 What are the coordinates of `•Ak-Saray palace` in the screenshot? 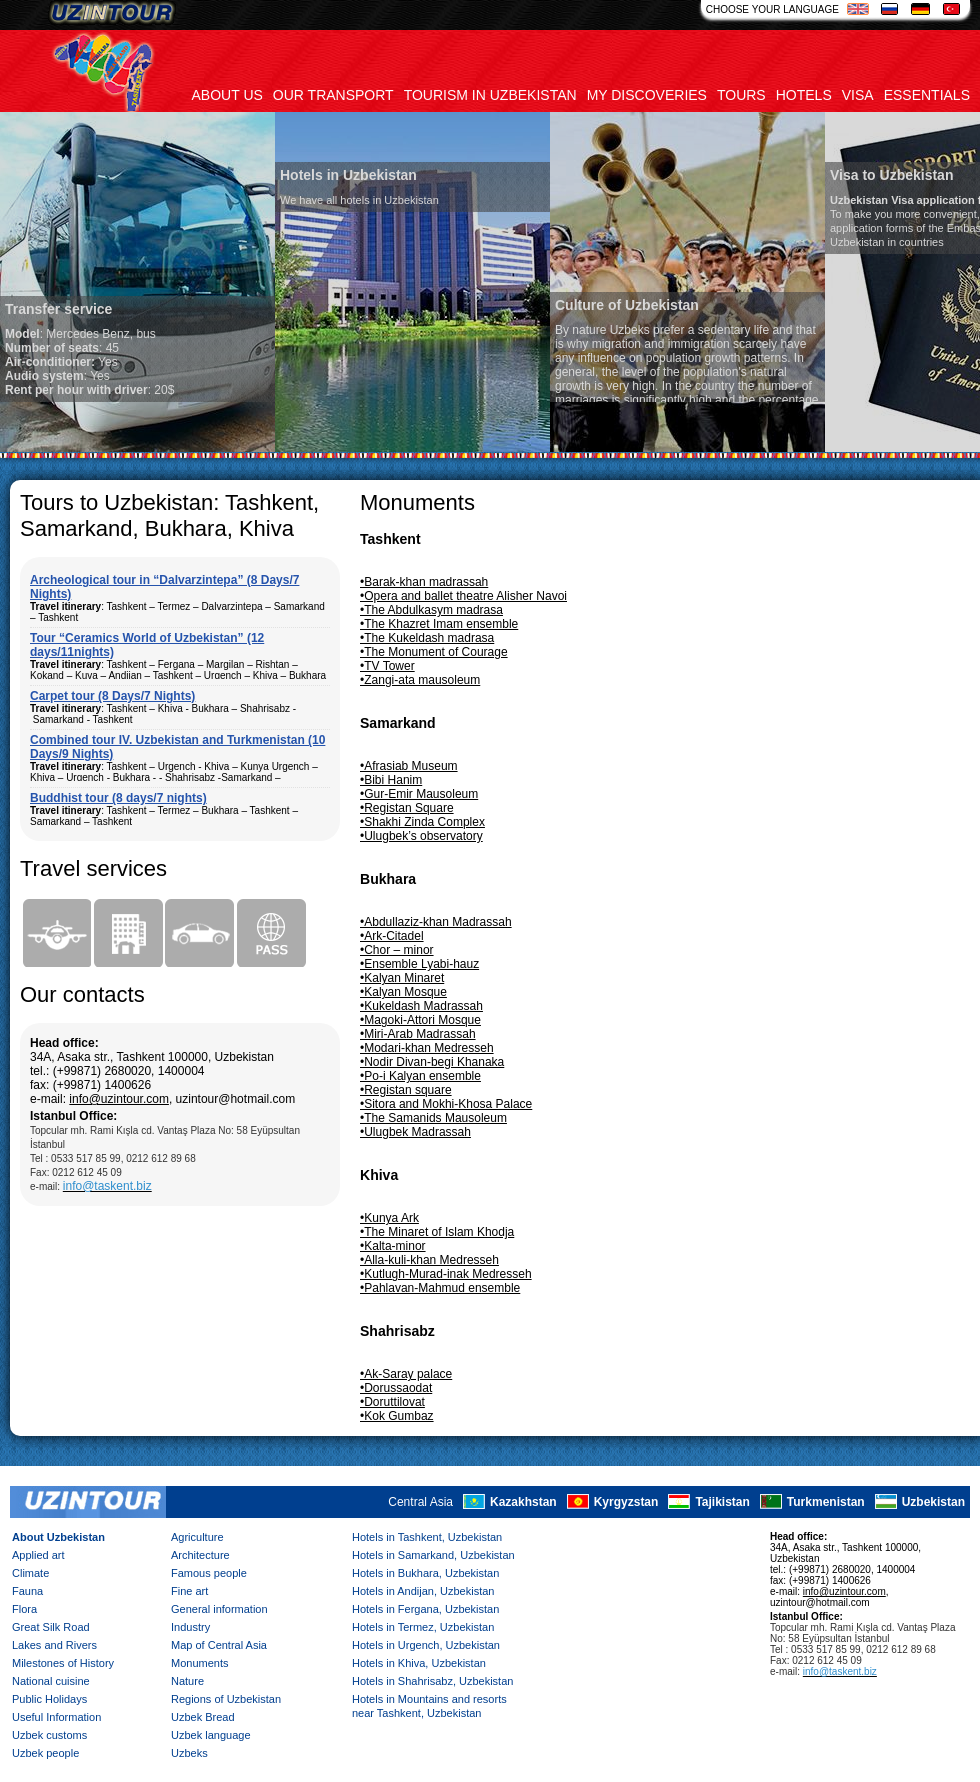 It's located at (406, 1374).